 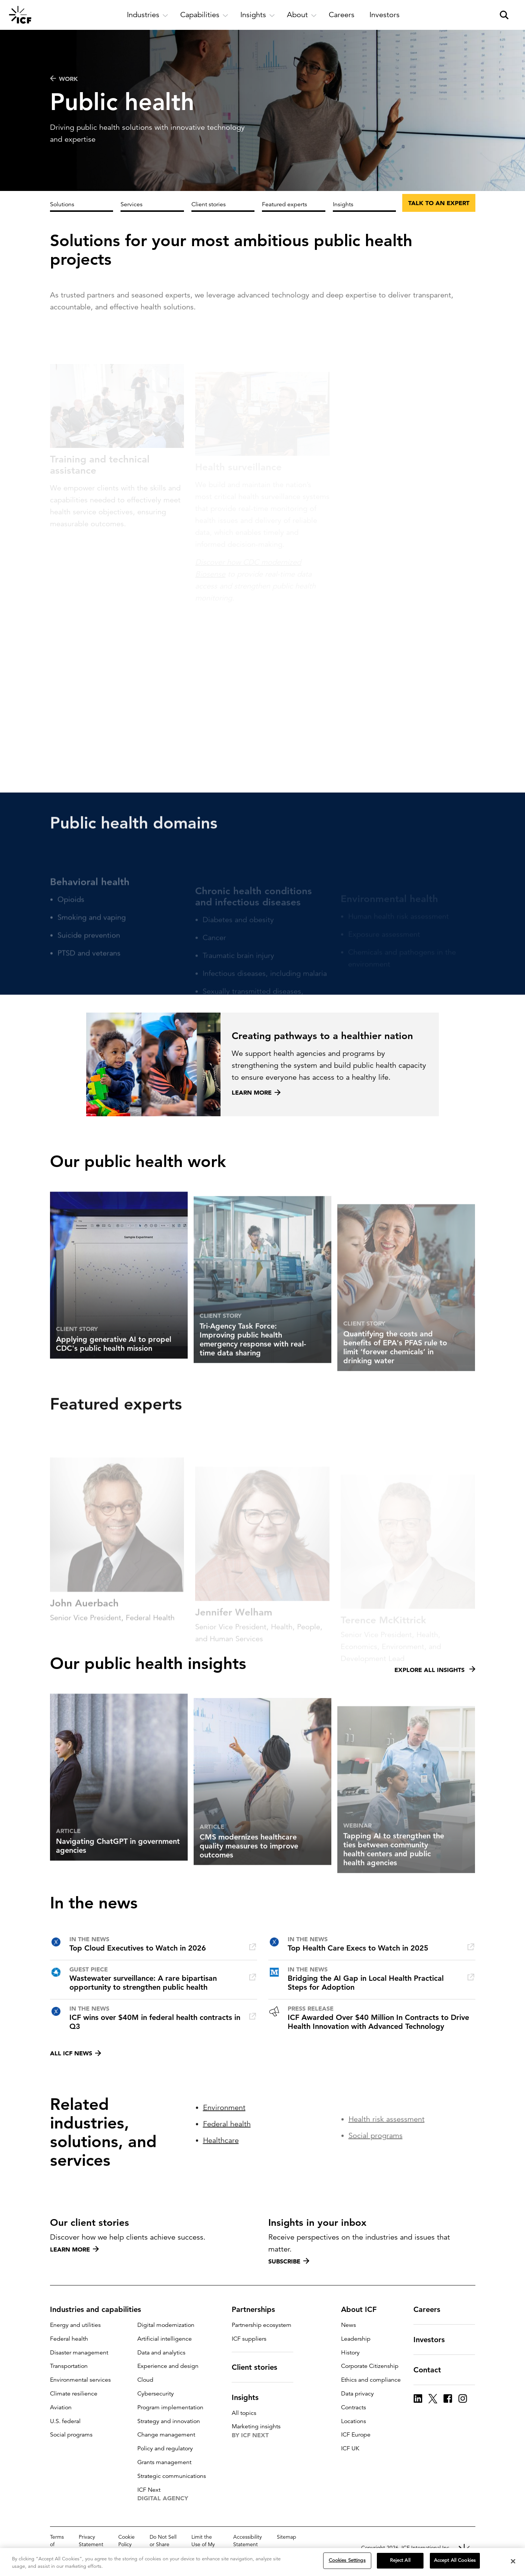 What do you see at coordinates (74, 2249) in the screenshot?
I see `Learn more` at bounding box center [74, 2249].